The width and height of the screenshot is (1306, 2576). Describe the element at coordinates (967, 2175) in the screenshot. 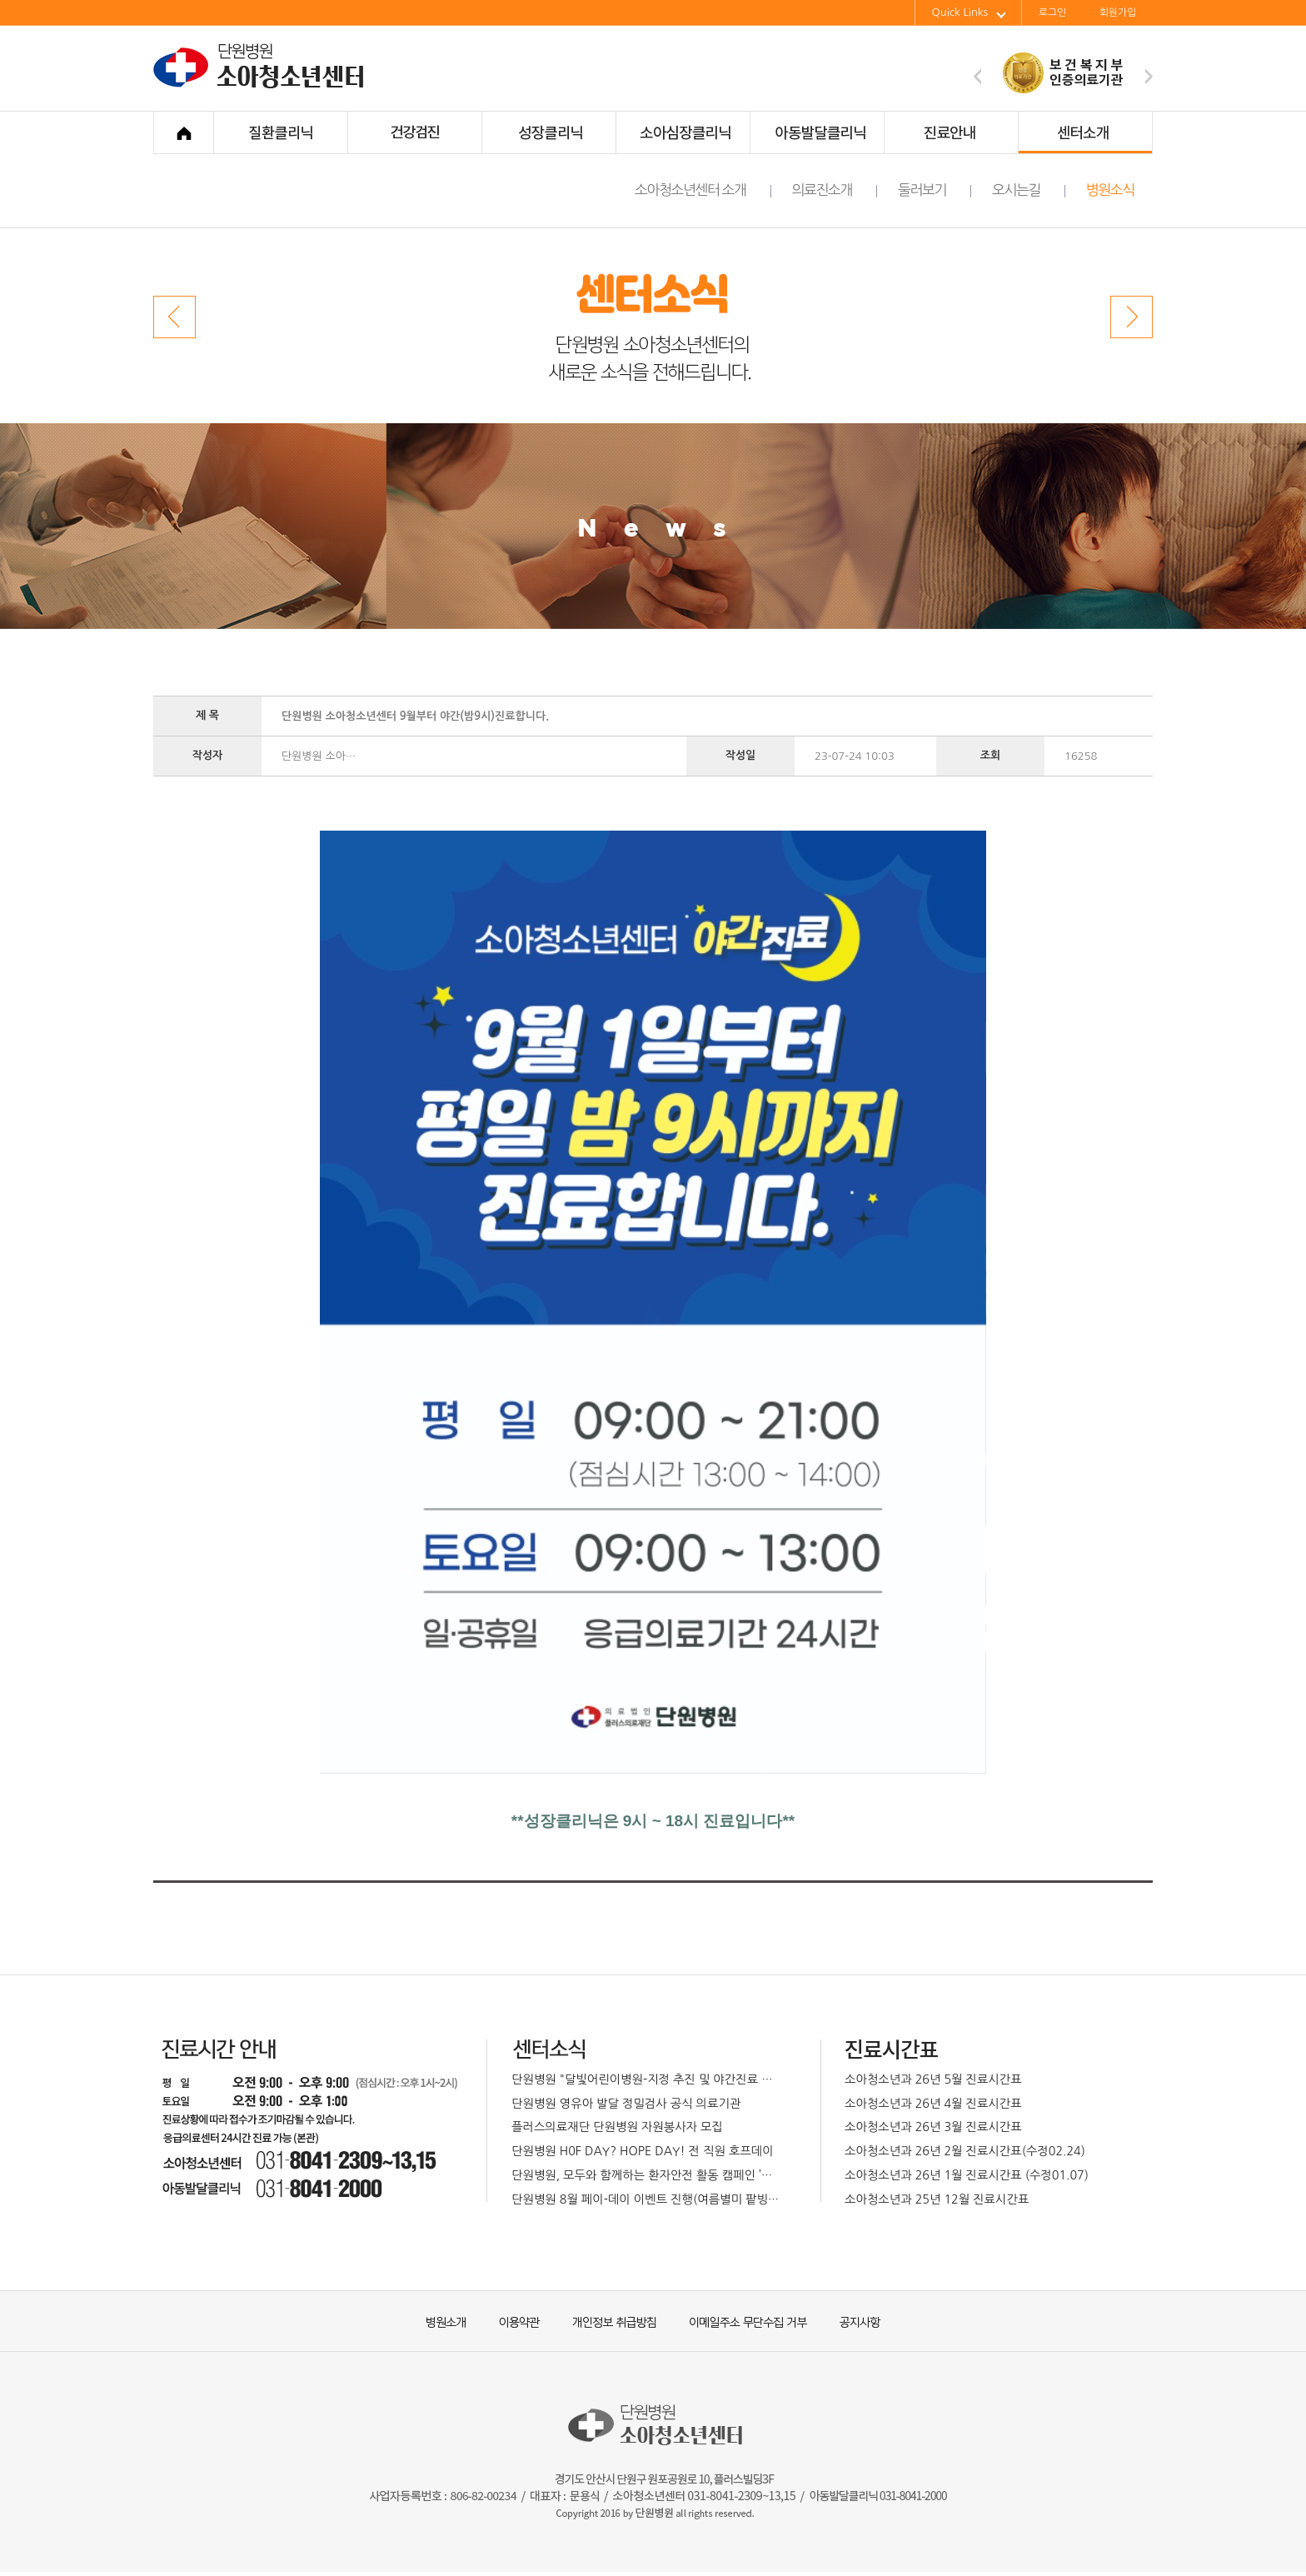

I see `소아청소년과 26년 1월 진료시간표 (수정01.07)` at that location.